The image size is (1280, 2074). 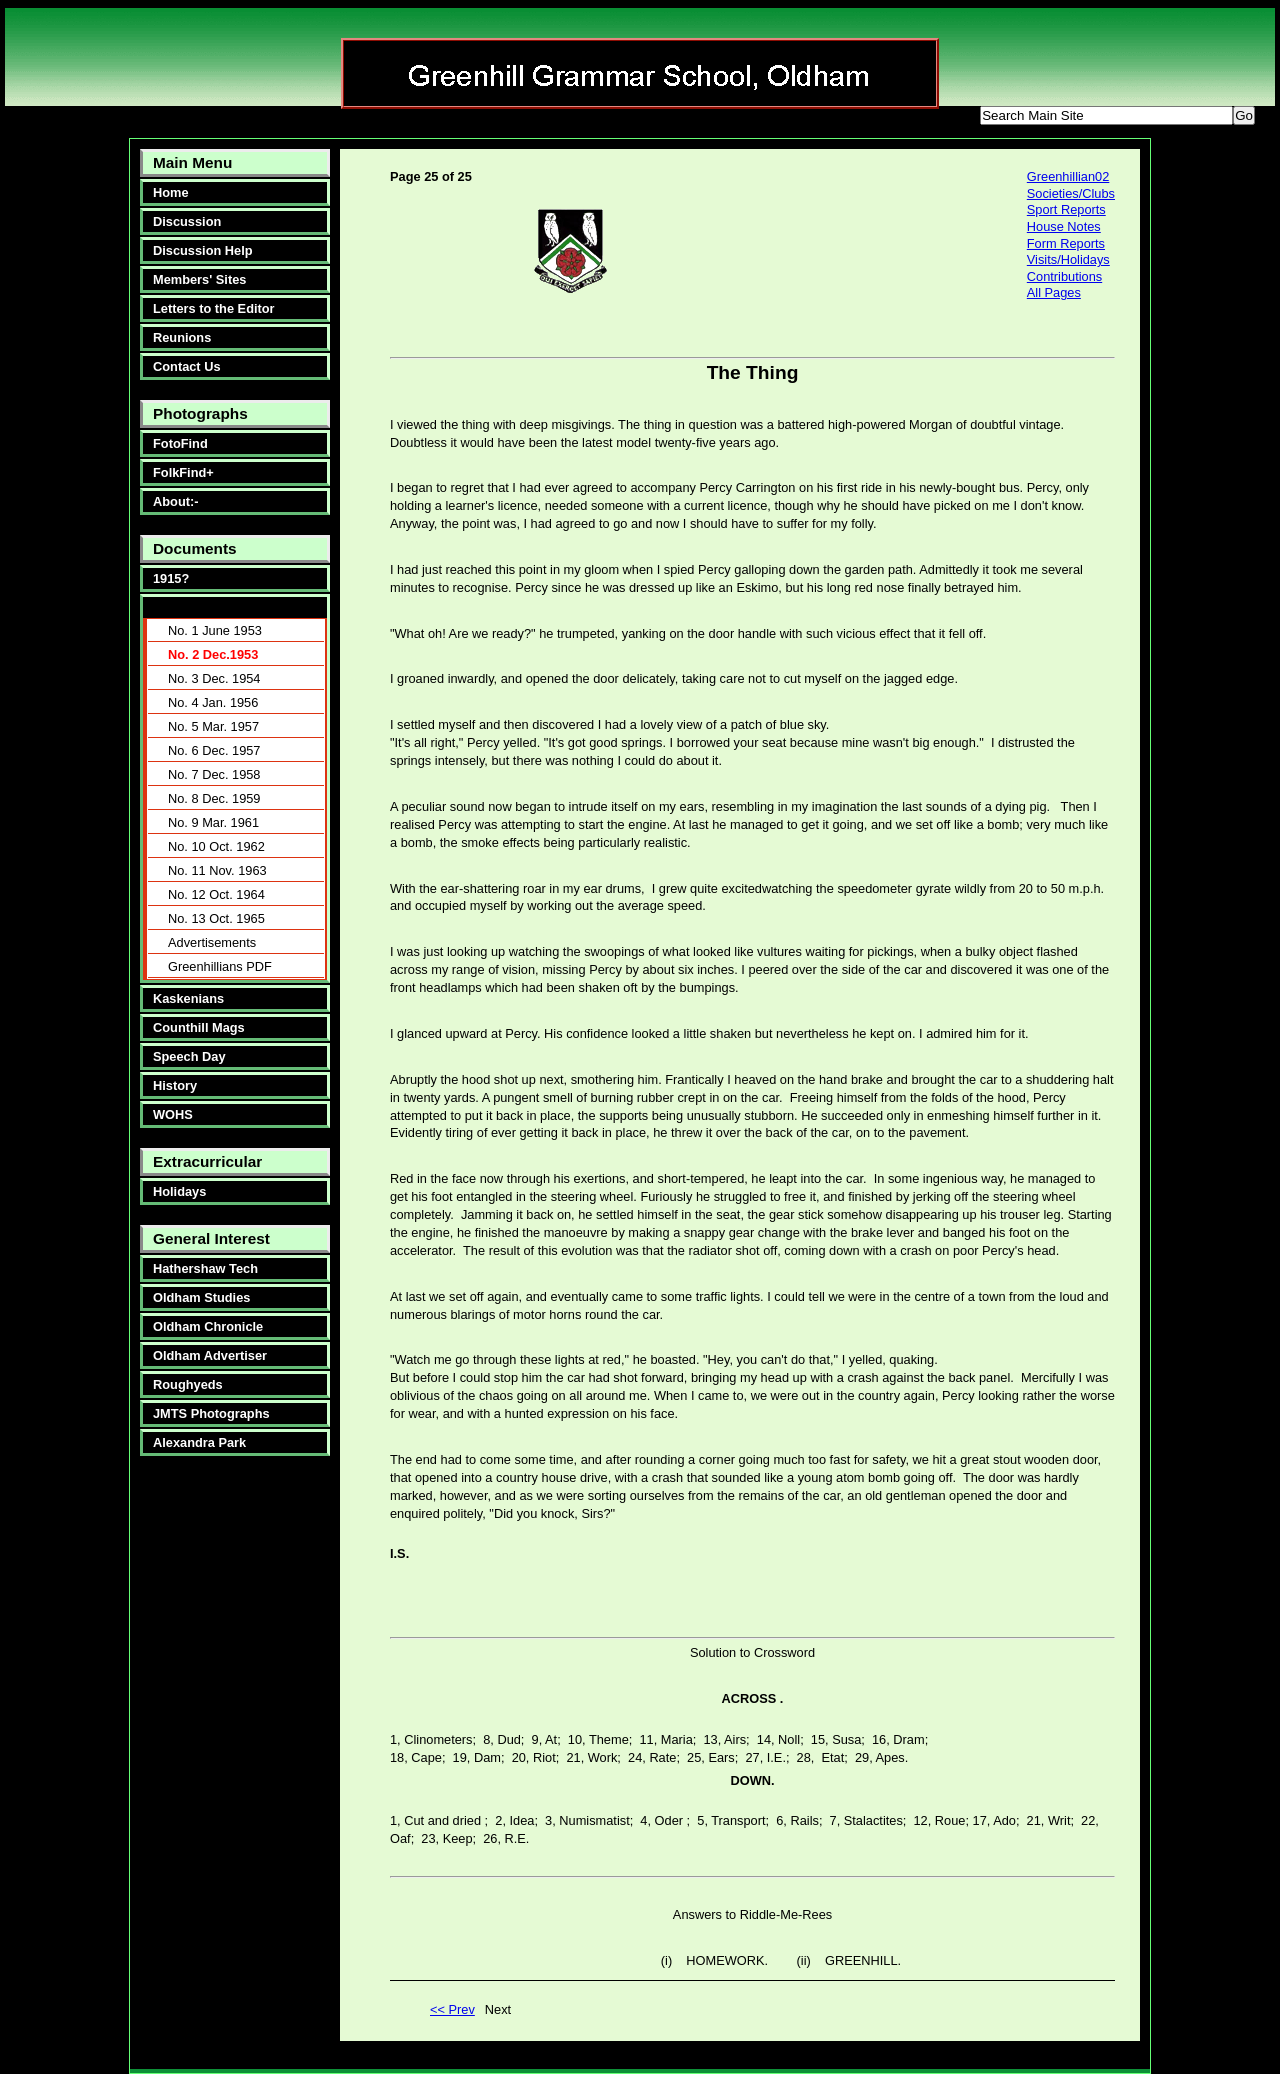 What do you see at coordinates (173, 1114) in the screenshot?
I see `WOHS` at bounding box center [173, 1114].